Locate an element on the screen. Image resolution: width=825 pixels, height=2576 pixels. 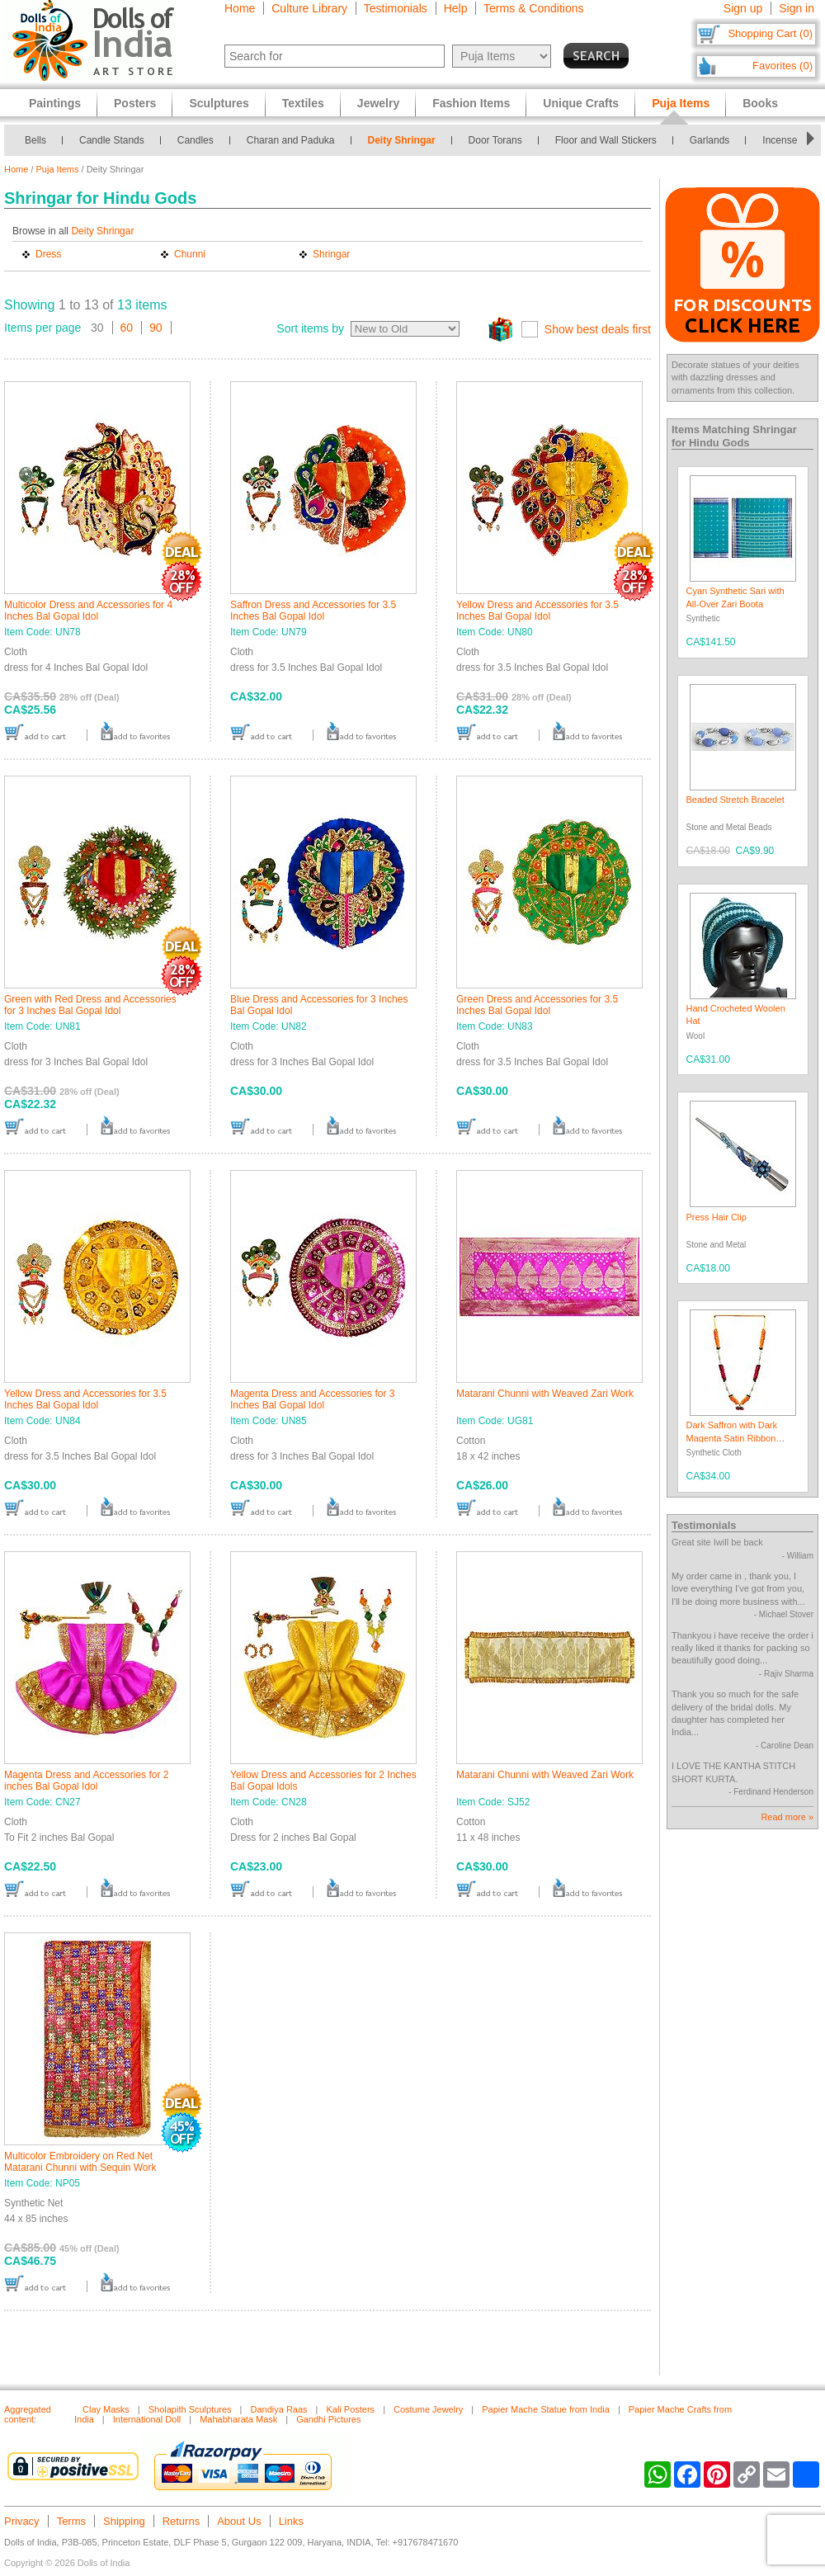
Papier Mache Statue from India is located at coordinates (546, 2409).